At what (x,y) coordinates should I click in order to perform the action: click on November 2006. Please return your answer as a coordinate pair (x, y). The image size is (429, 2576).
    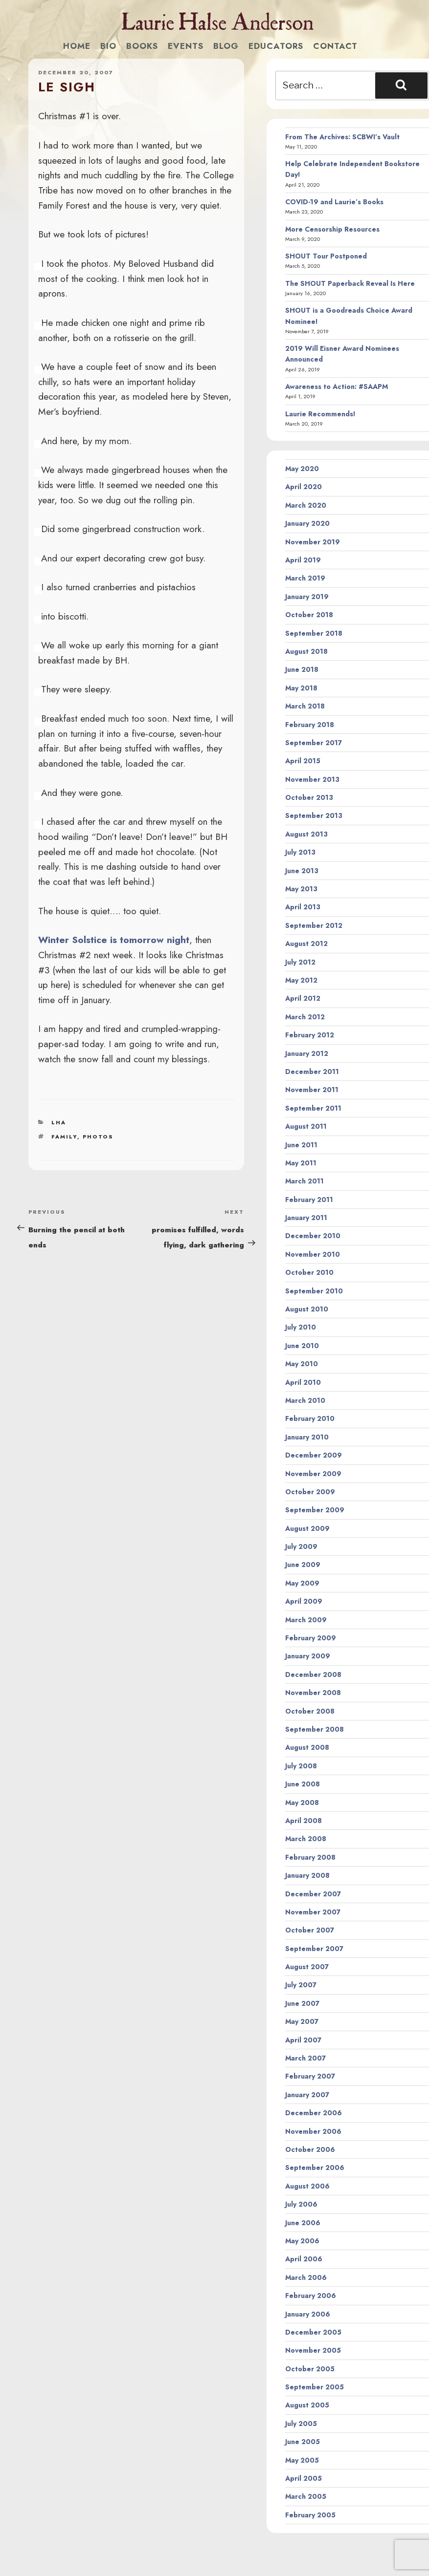
    Looking at the image, I should click on (313, 2131).